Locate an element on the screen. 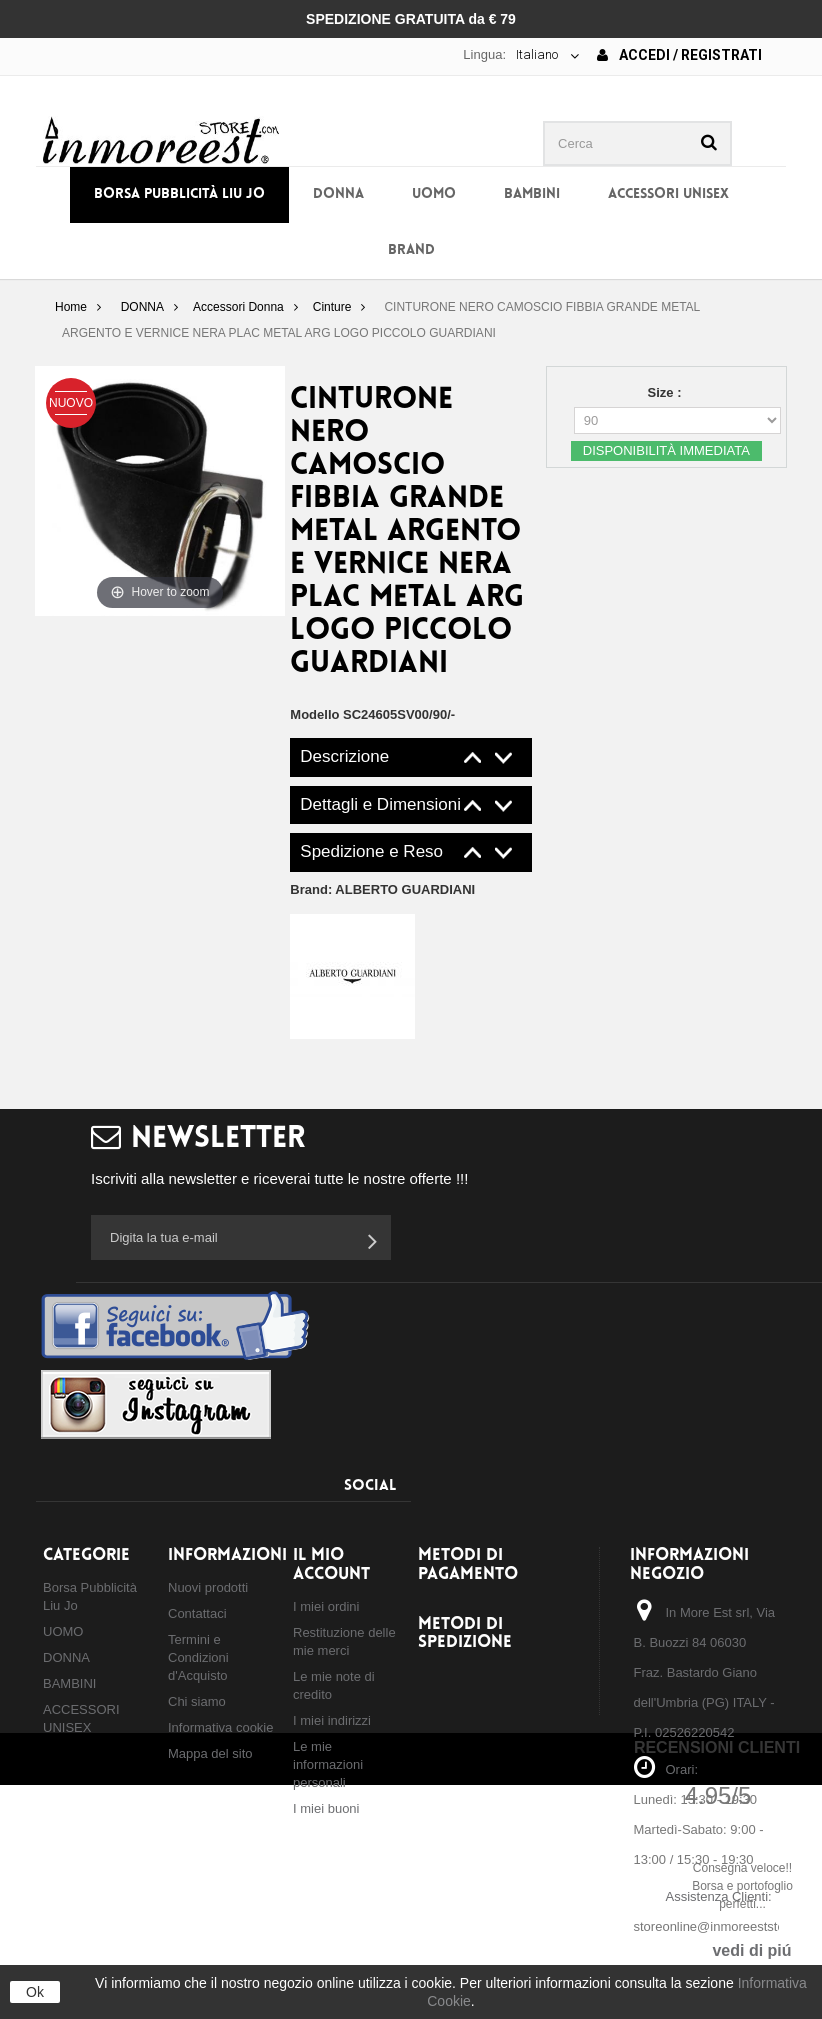  Termini e Condizioni d'Acquisto is located at coordinates (198, 1657).